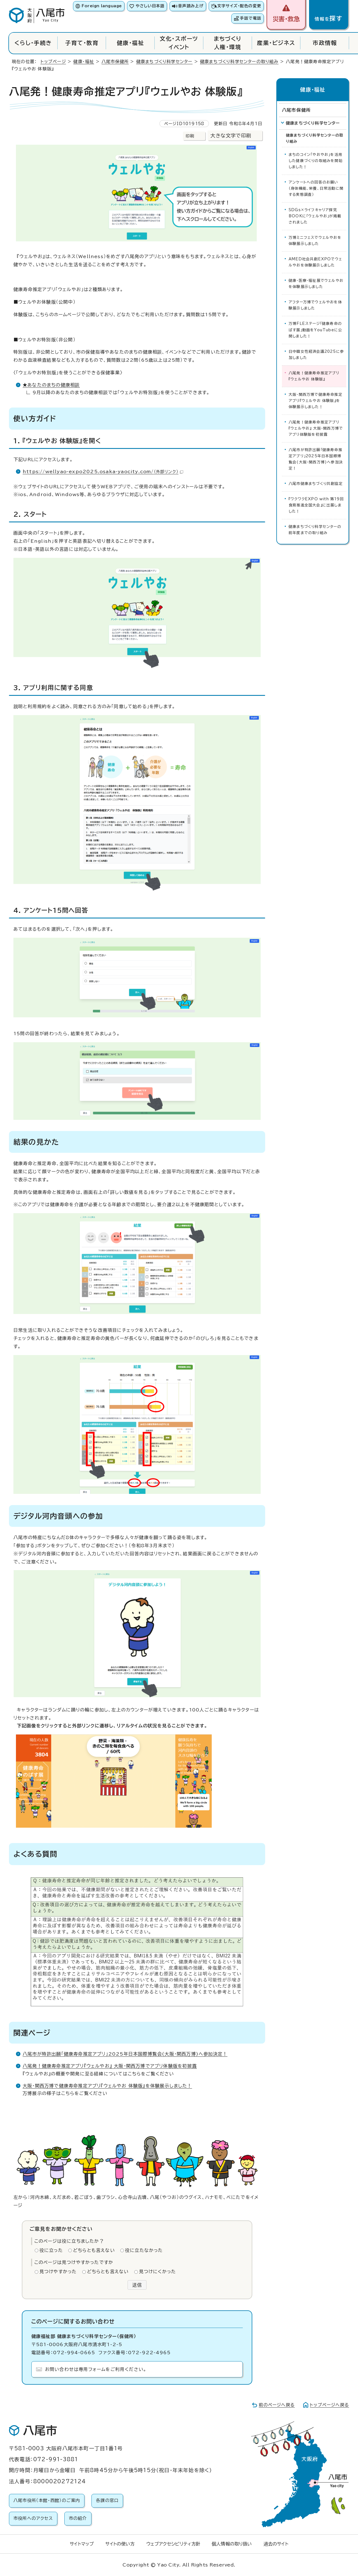 This screenshot has width=358, height=2576. What do you see at coordinates (53, 61) in the screenshot?
I see `トップページ` at bounding box center [53, 61].